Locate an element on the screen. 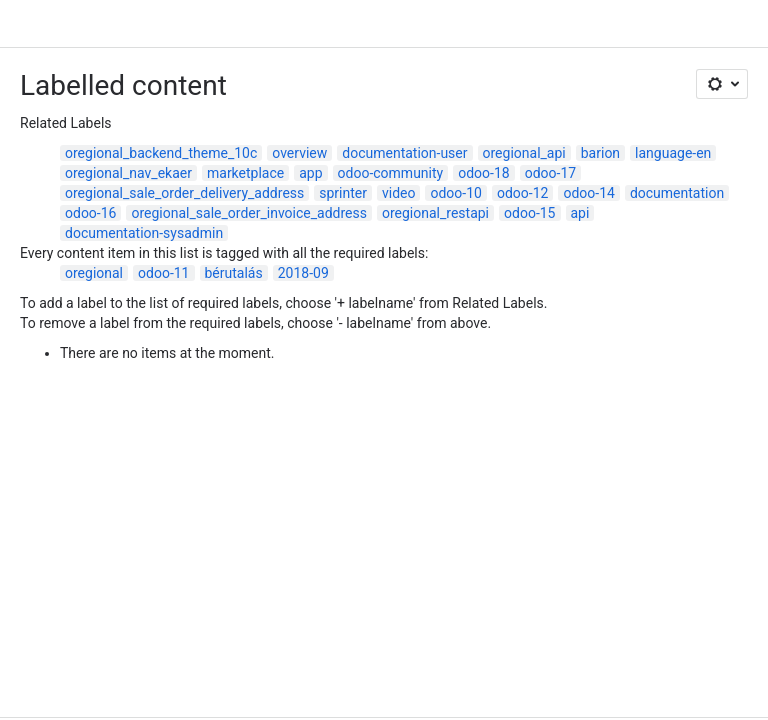  barion is located at coordinates (600, 153).